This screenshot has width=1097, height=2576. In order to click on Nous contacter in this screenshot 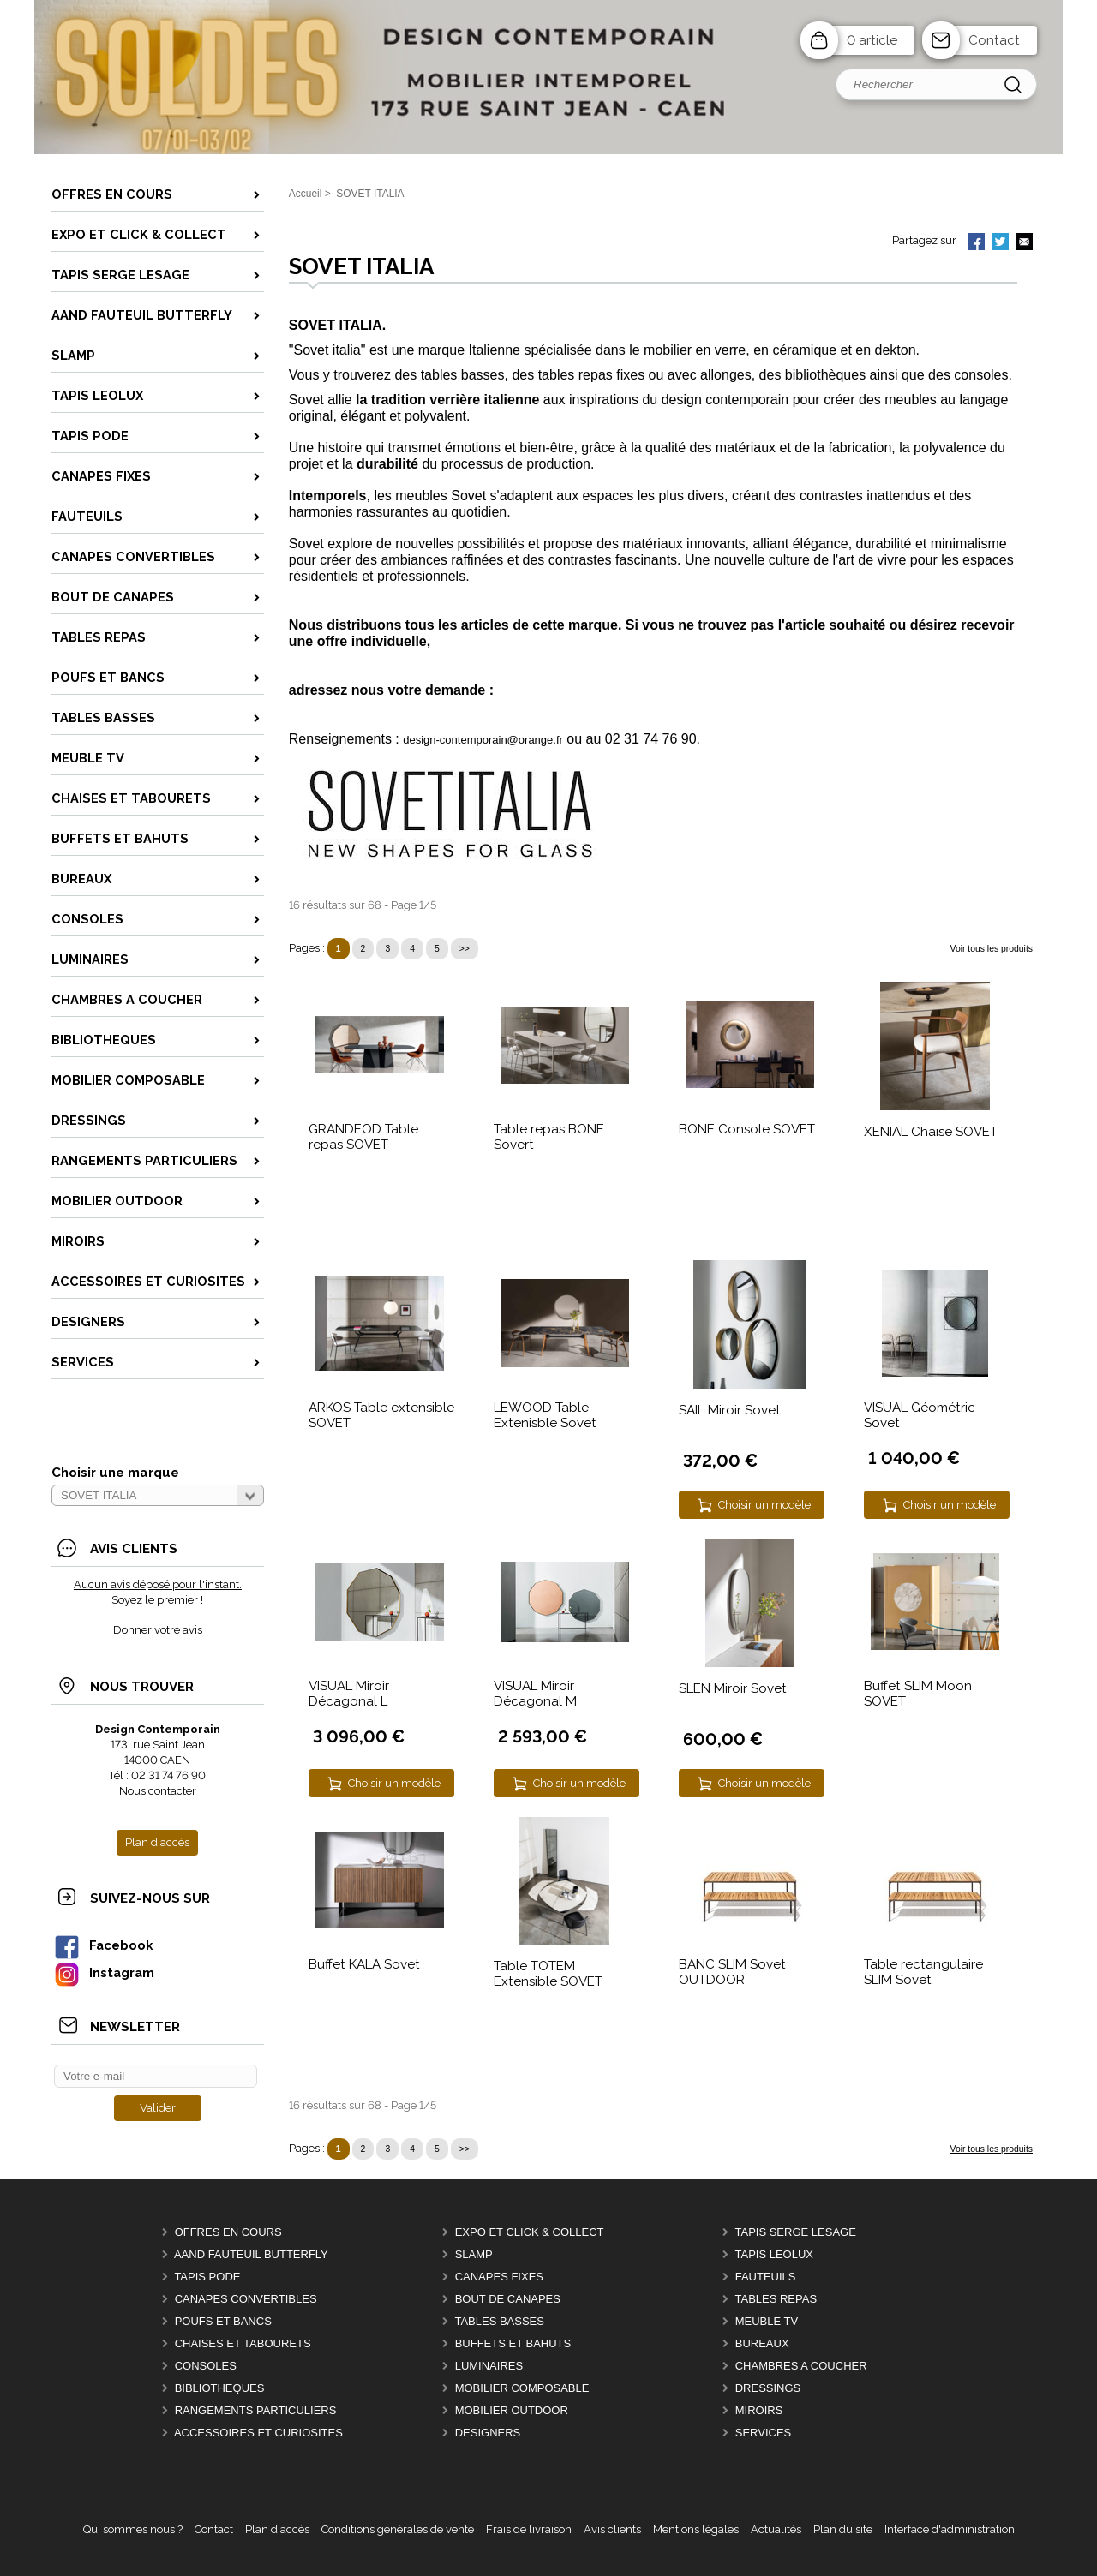, I will do `click(157, 1790)`.